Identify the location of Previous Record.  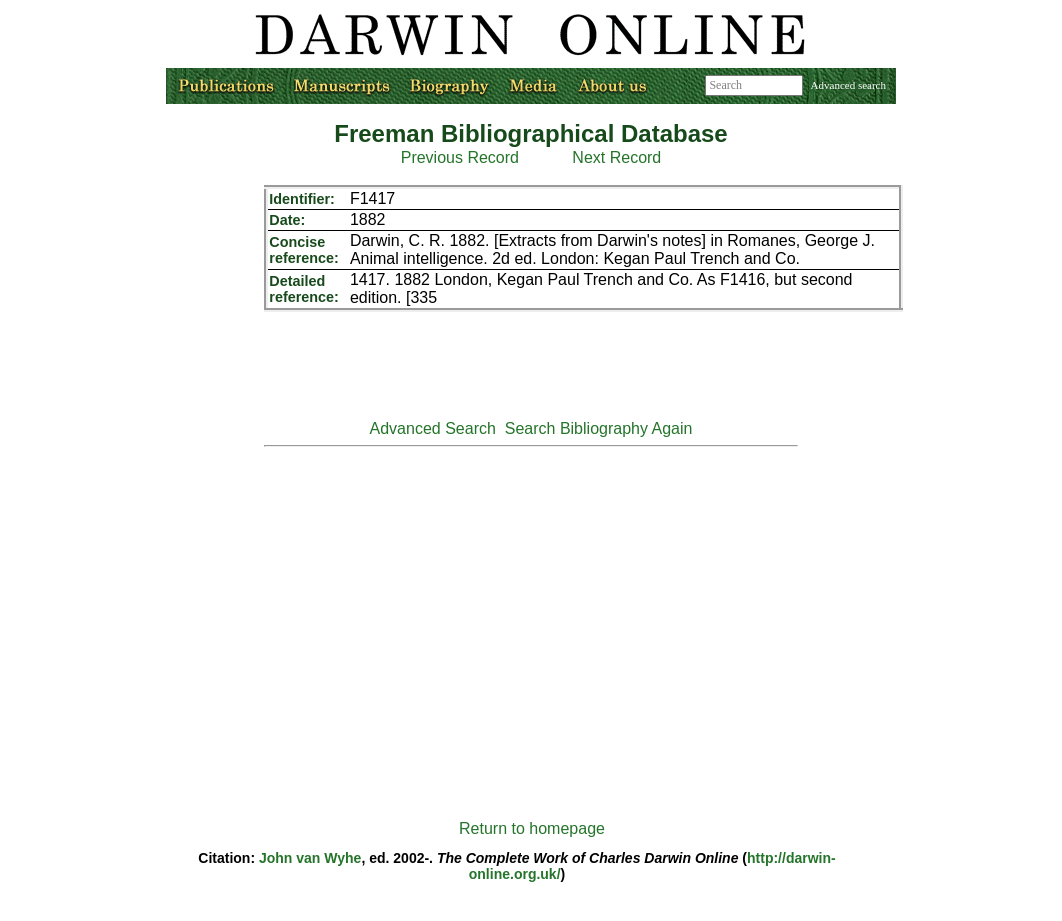
(460, 157).